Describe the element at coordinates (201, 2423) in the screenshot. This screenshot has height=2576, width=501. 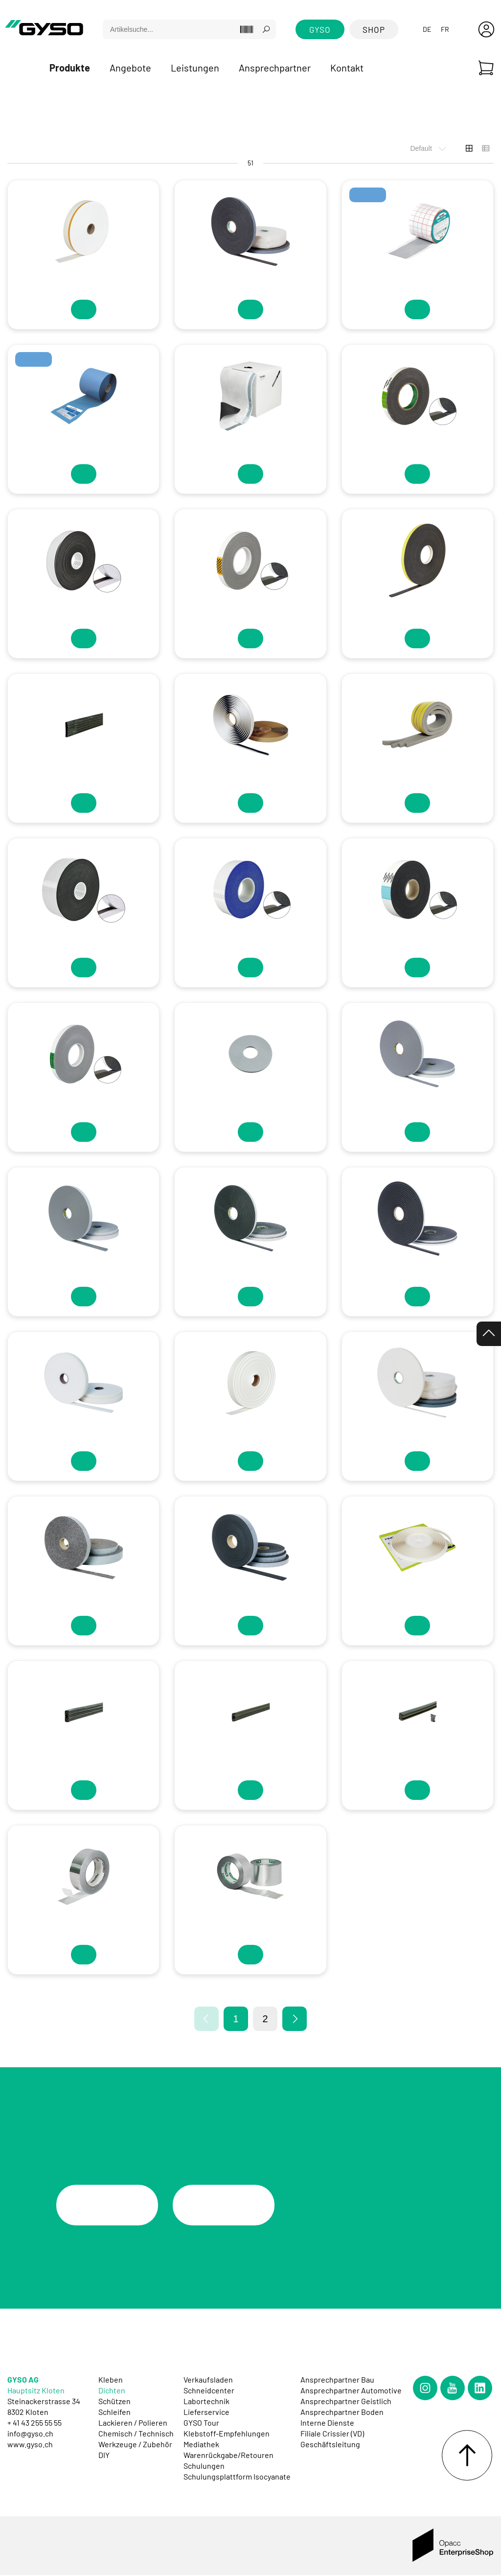
I see `GYSO Tour` at that location.